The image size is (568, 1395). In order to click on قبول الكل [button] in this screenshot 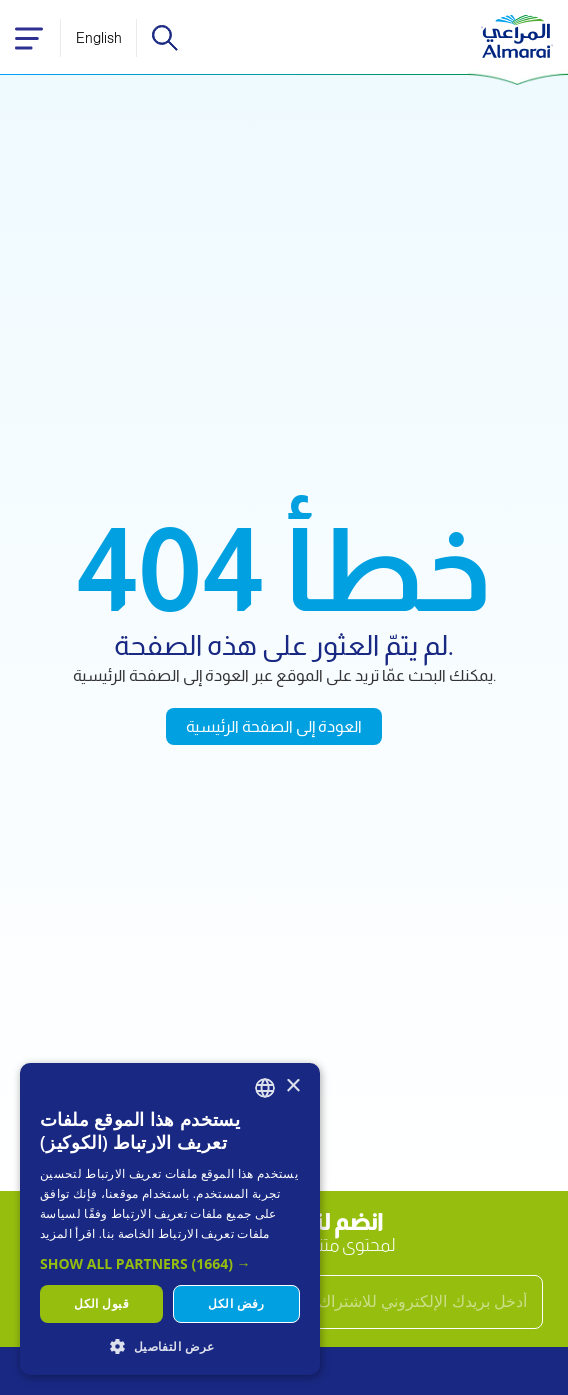, I will do `click(101, 1303)`.